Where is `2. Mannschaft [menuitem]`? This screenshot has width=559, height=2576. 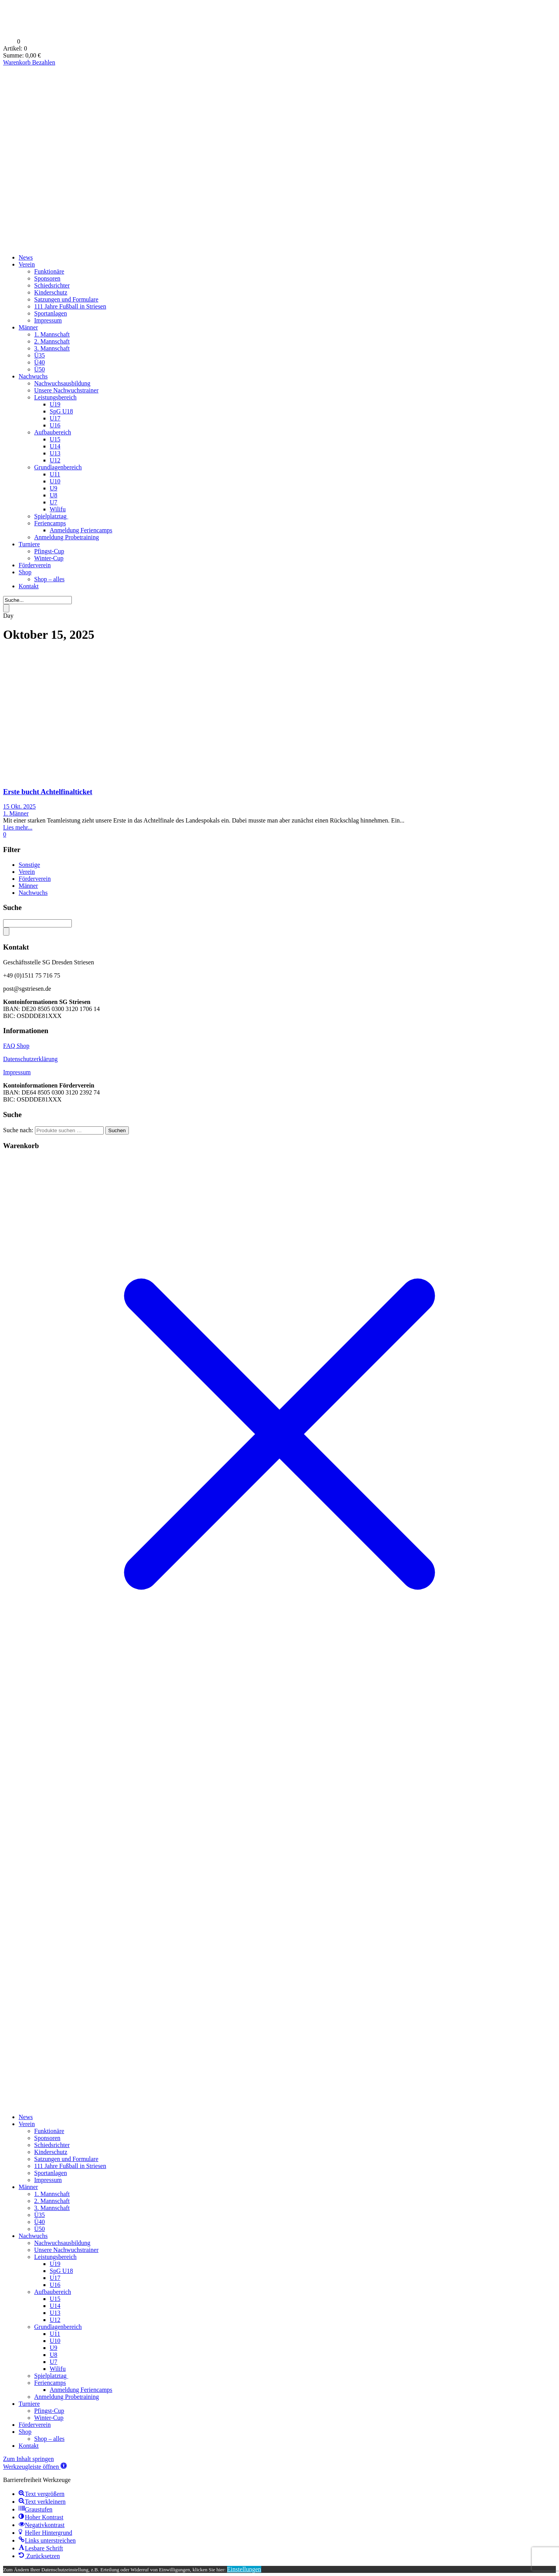 2. Mannschaft [menuitem] is located at coordinates (52, 2201).